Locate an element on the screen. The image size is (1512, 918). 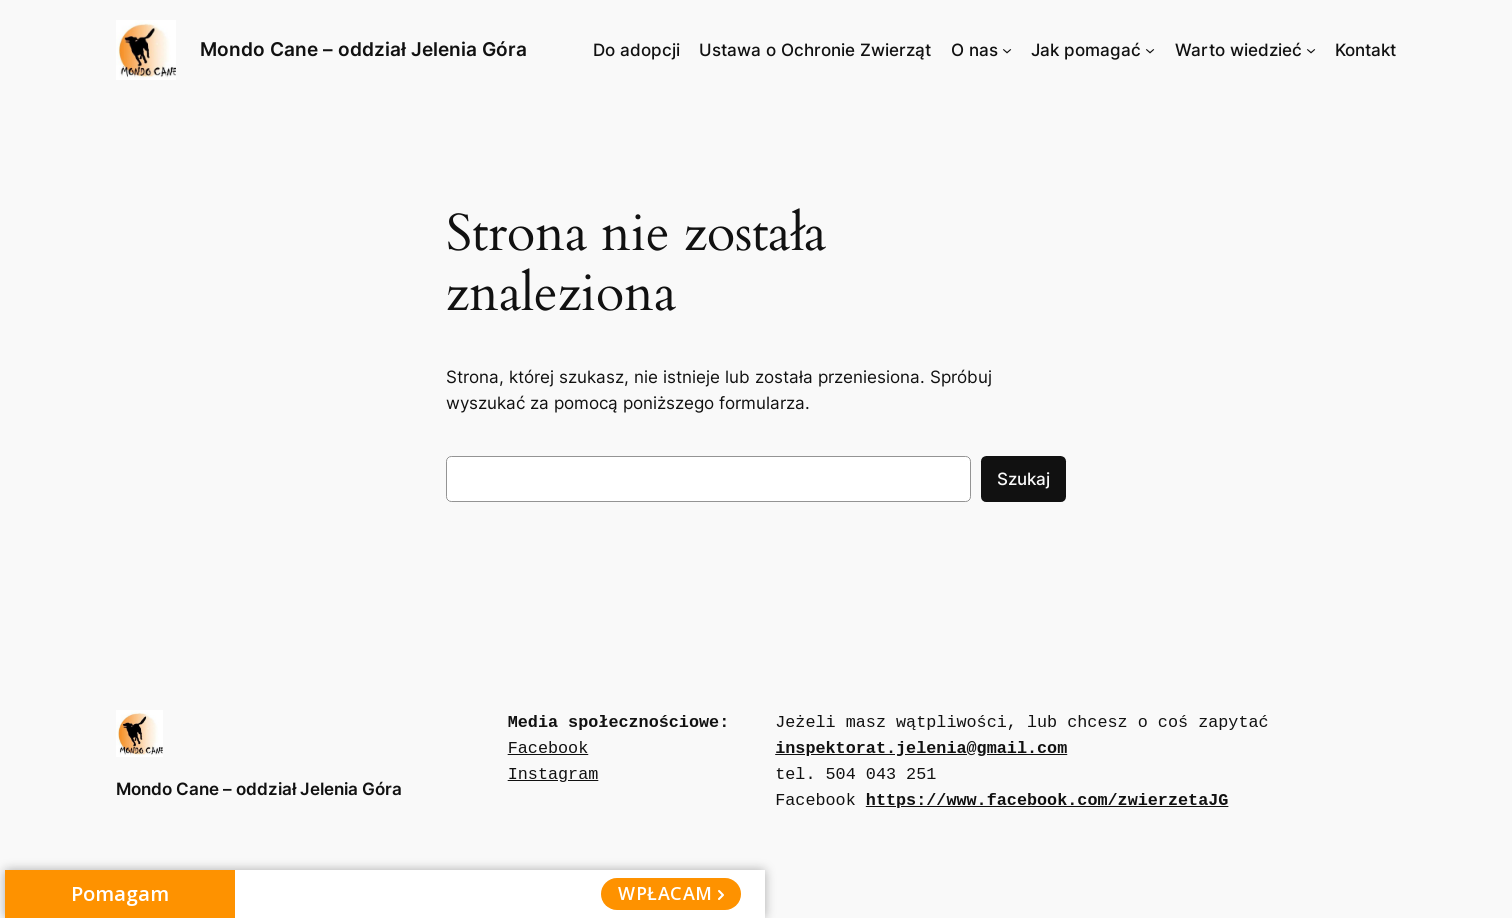
Instagram is located at coordinates (553, 774).